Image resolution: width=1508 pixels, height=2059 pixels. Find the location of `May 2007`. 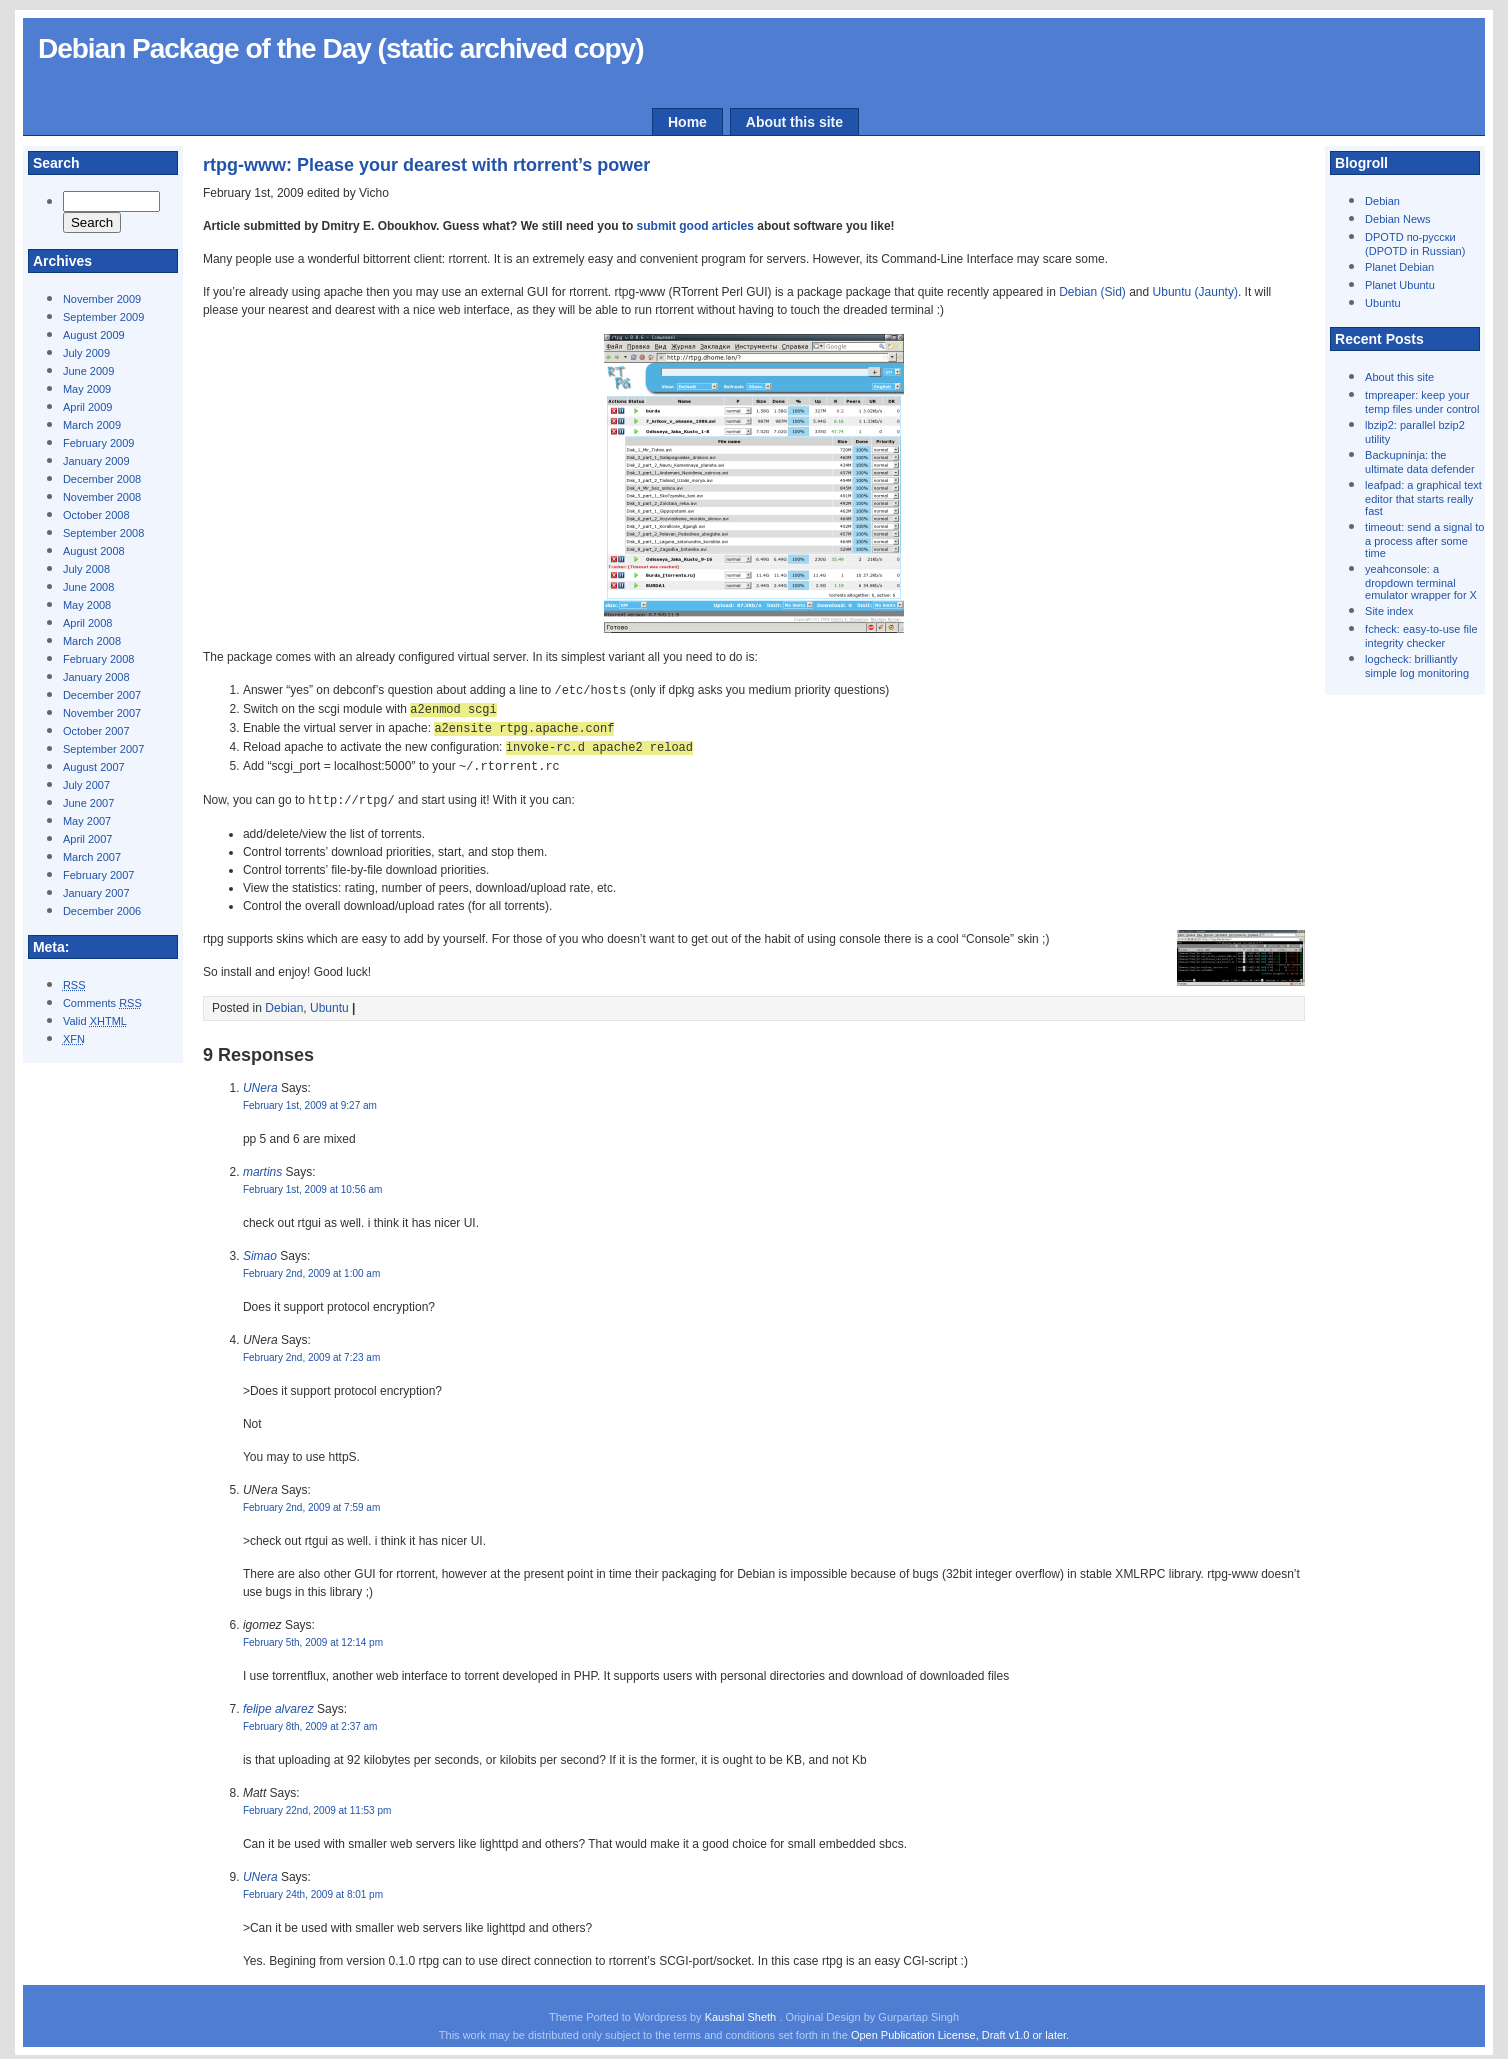

May 2007 is located at coordinates (87, 821).